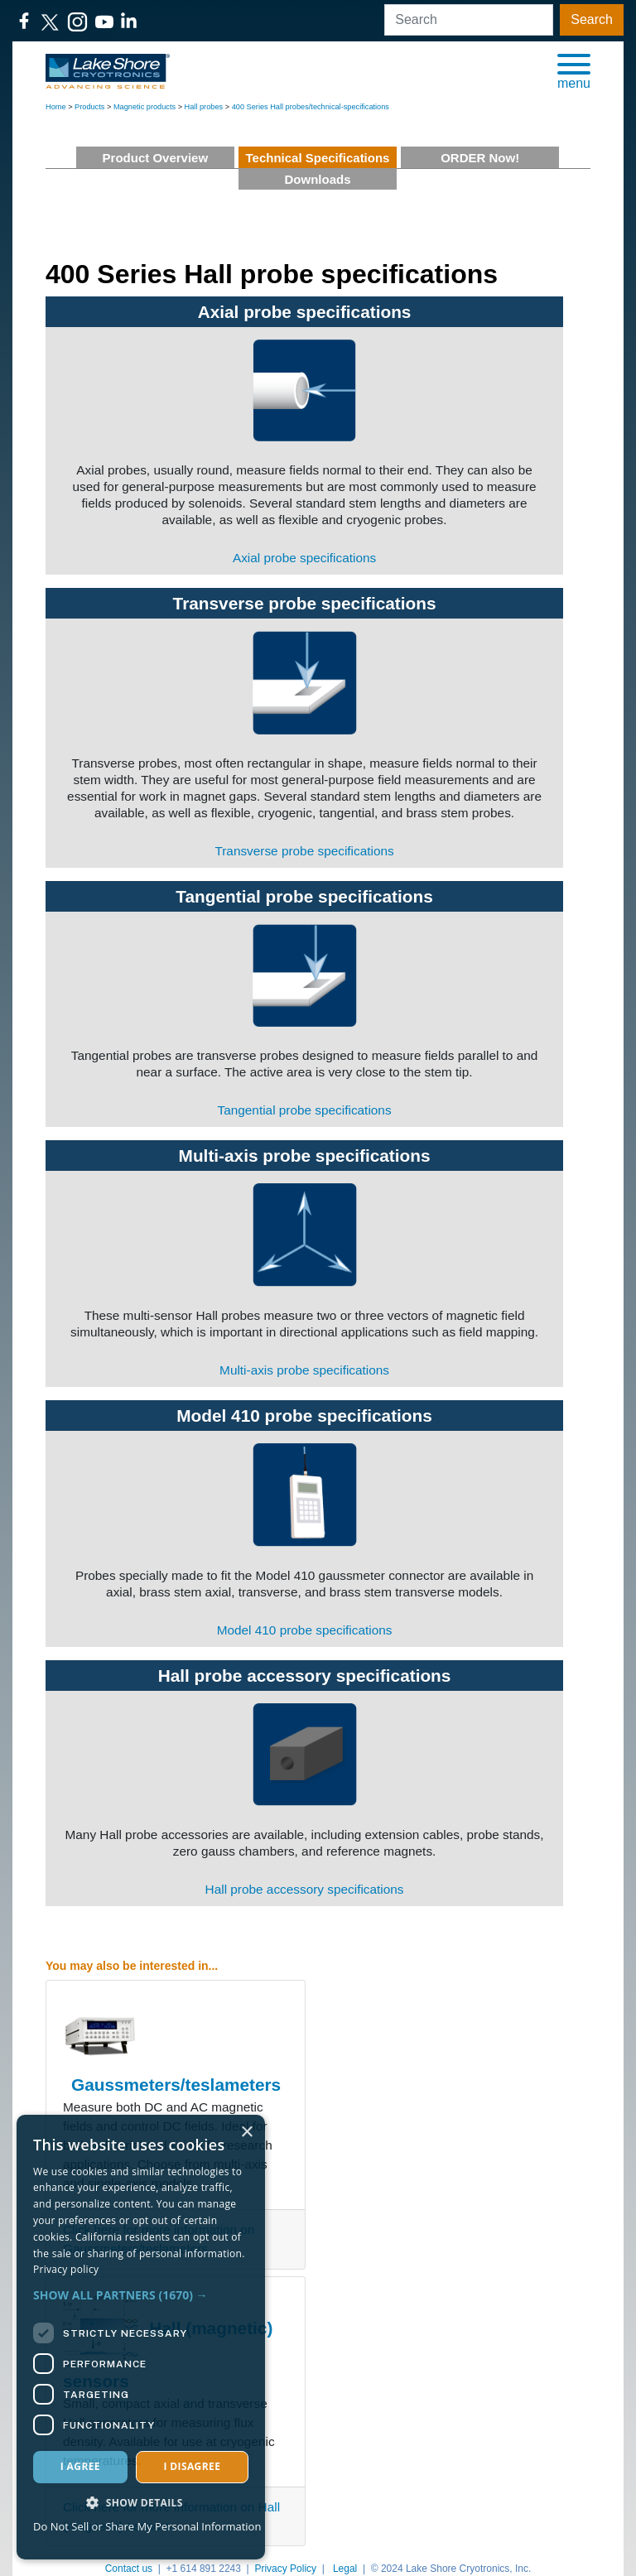 This screenshot has width=636, height=2576. Describe the element at coordinates (144, 107) in the screenshot. I see `Magnetic products` at that location.